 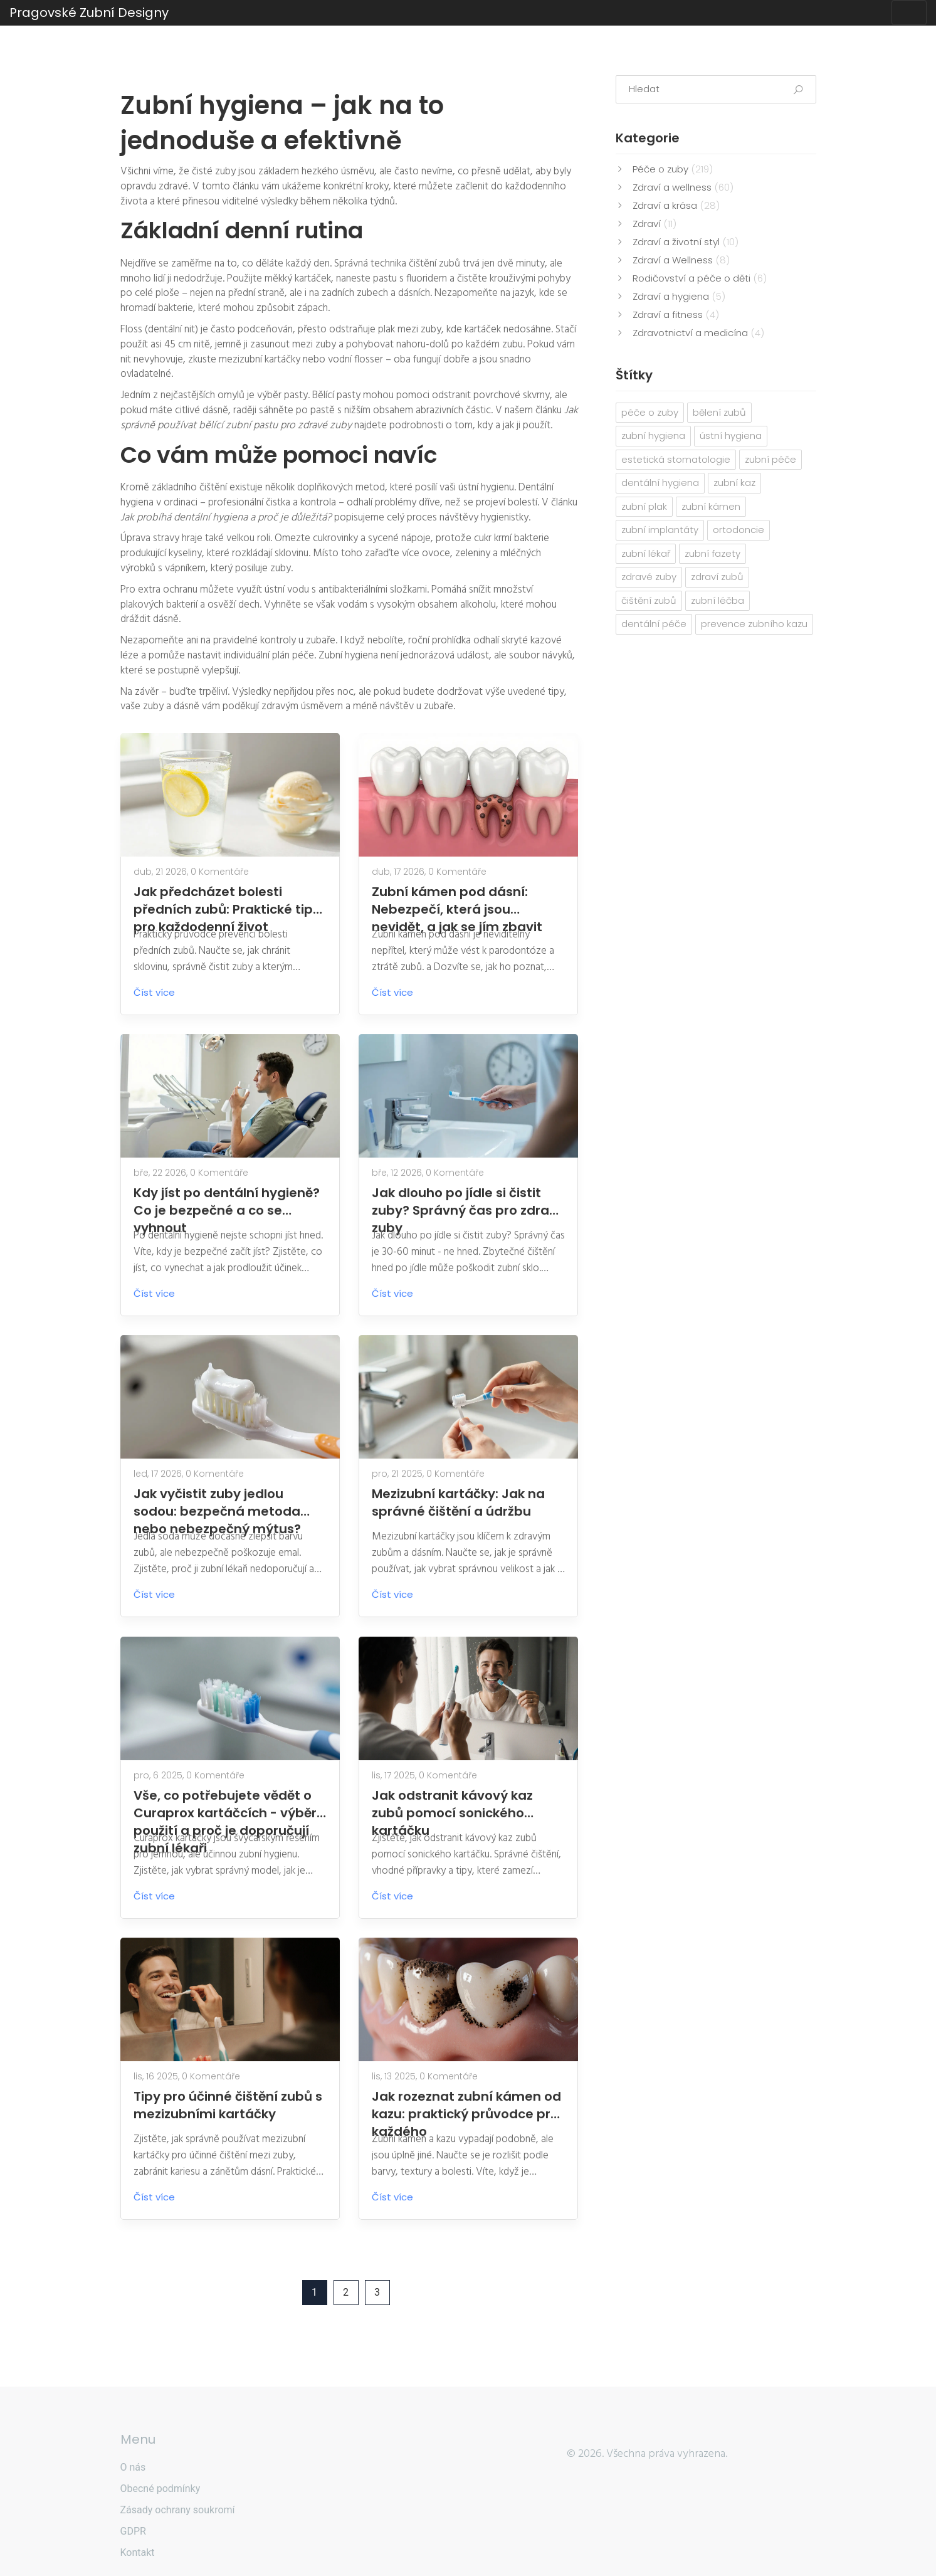 What do you see at coordinates (228, 2105) in the screenshot?
I see `Tipy pro účinné čištění zubů s mezizubními kartáčky` at bounding box center [228, 2105].